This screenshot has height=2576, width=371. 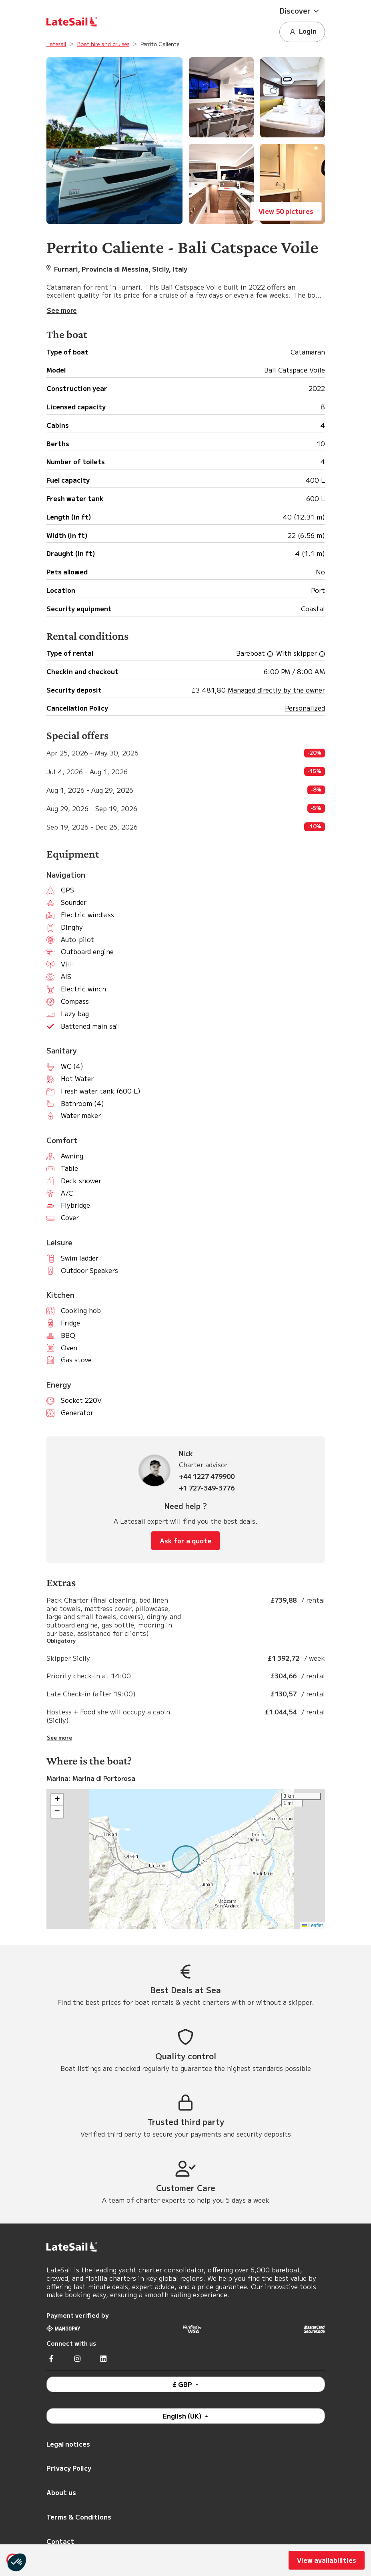 I want to click on Legal notices, so click(x=68, y=2444).